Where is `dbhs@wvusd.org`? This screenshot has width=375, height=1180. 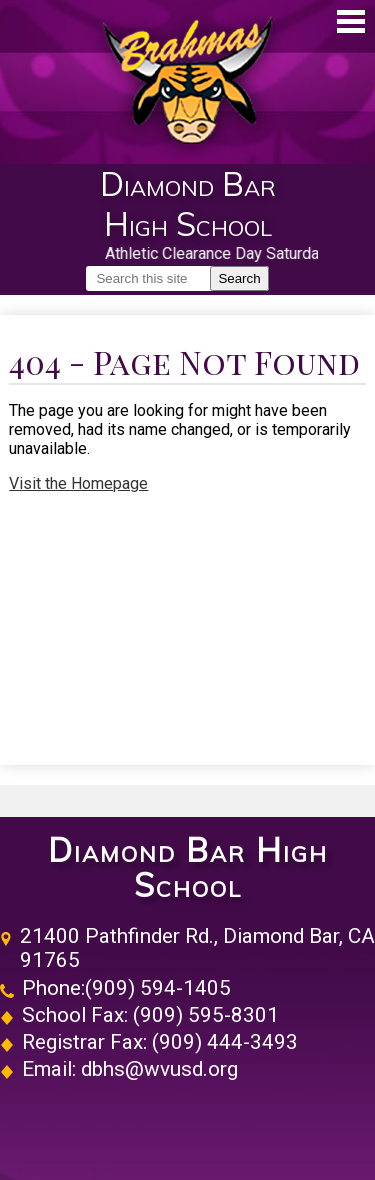
dbhs@wvusd.org is located at coordinates (159, 1069).